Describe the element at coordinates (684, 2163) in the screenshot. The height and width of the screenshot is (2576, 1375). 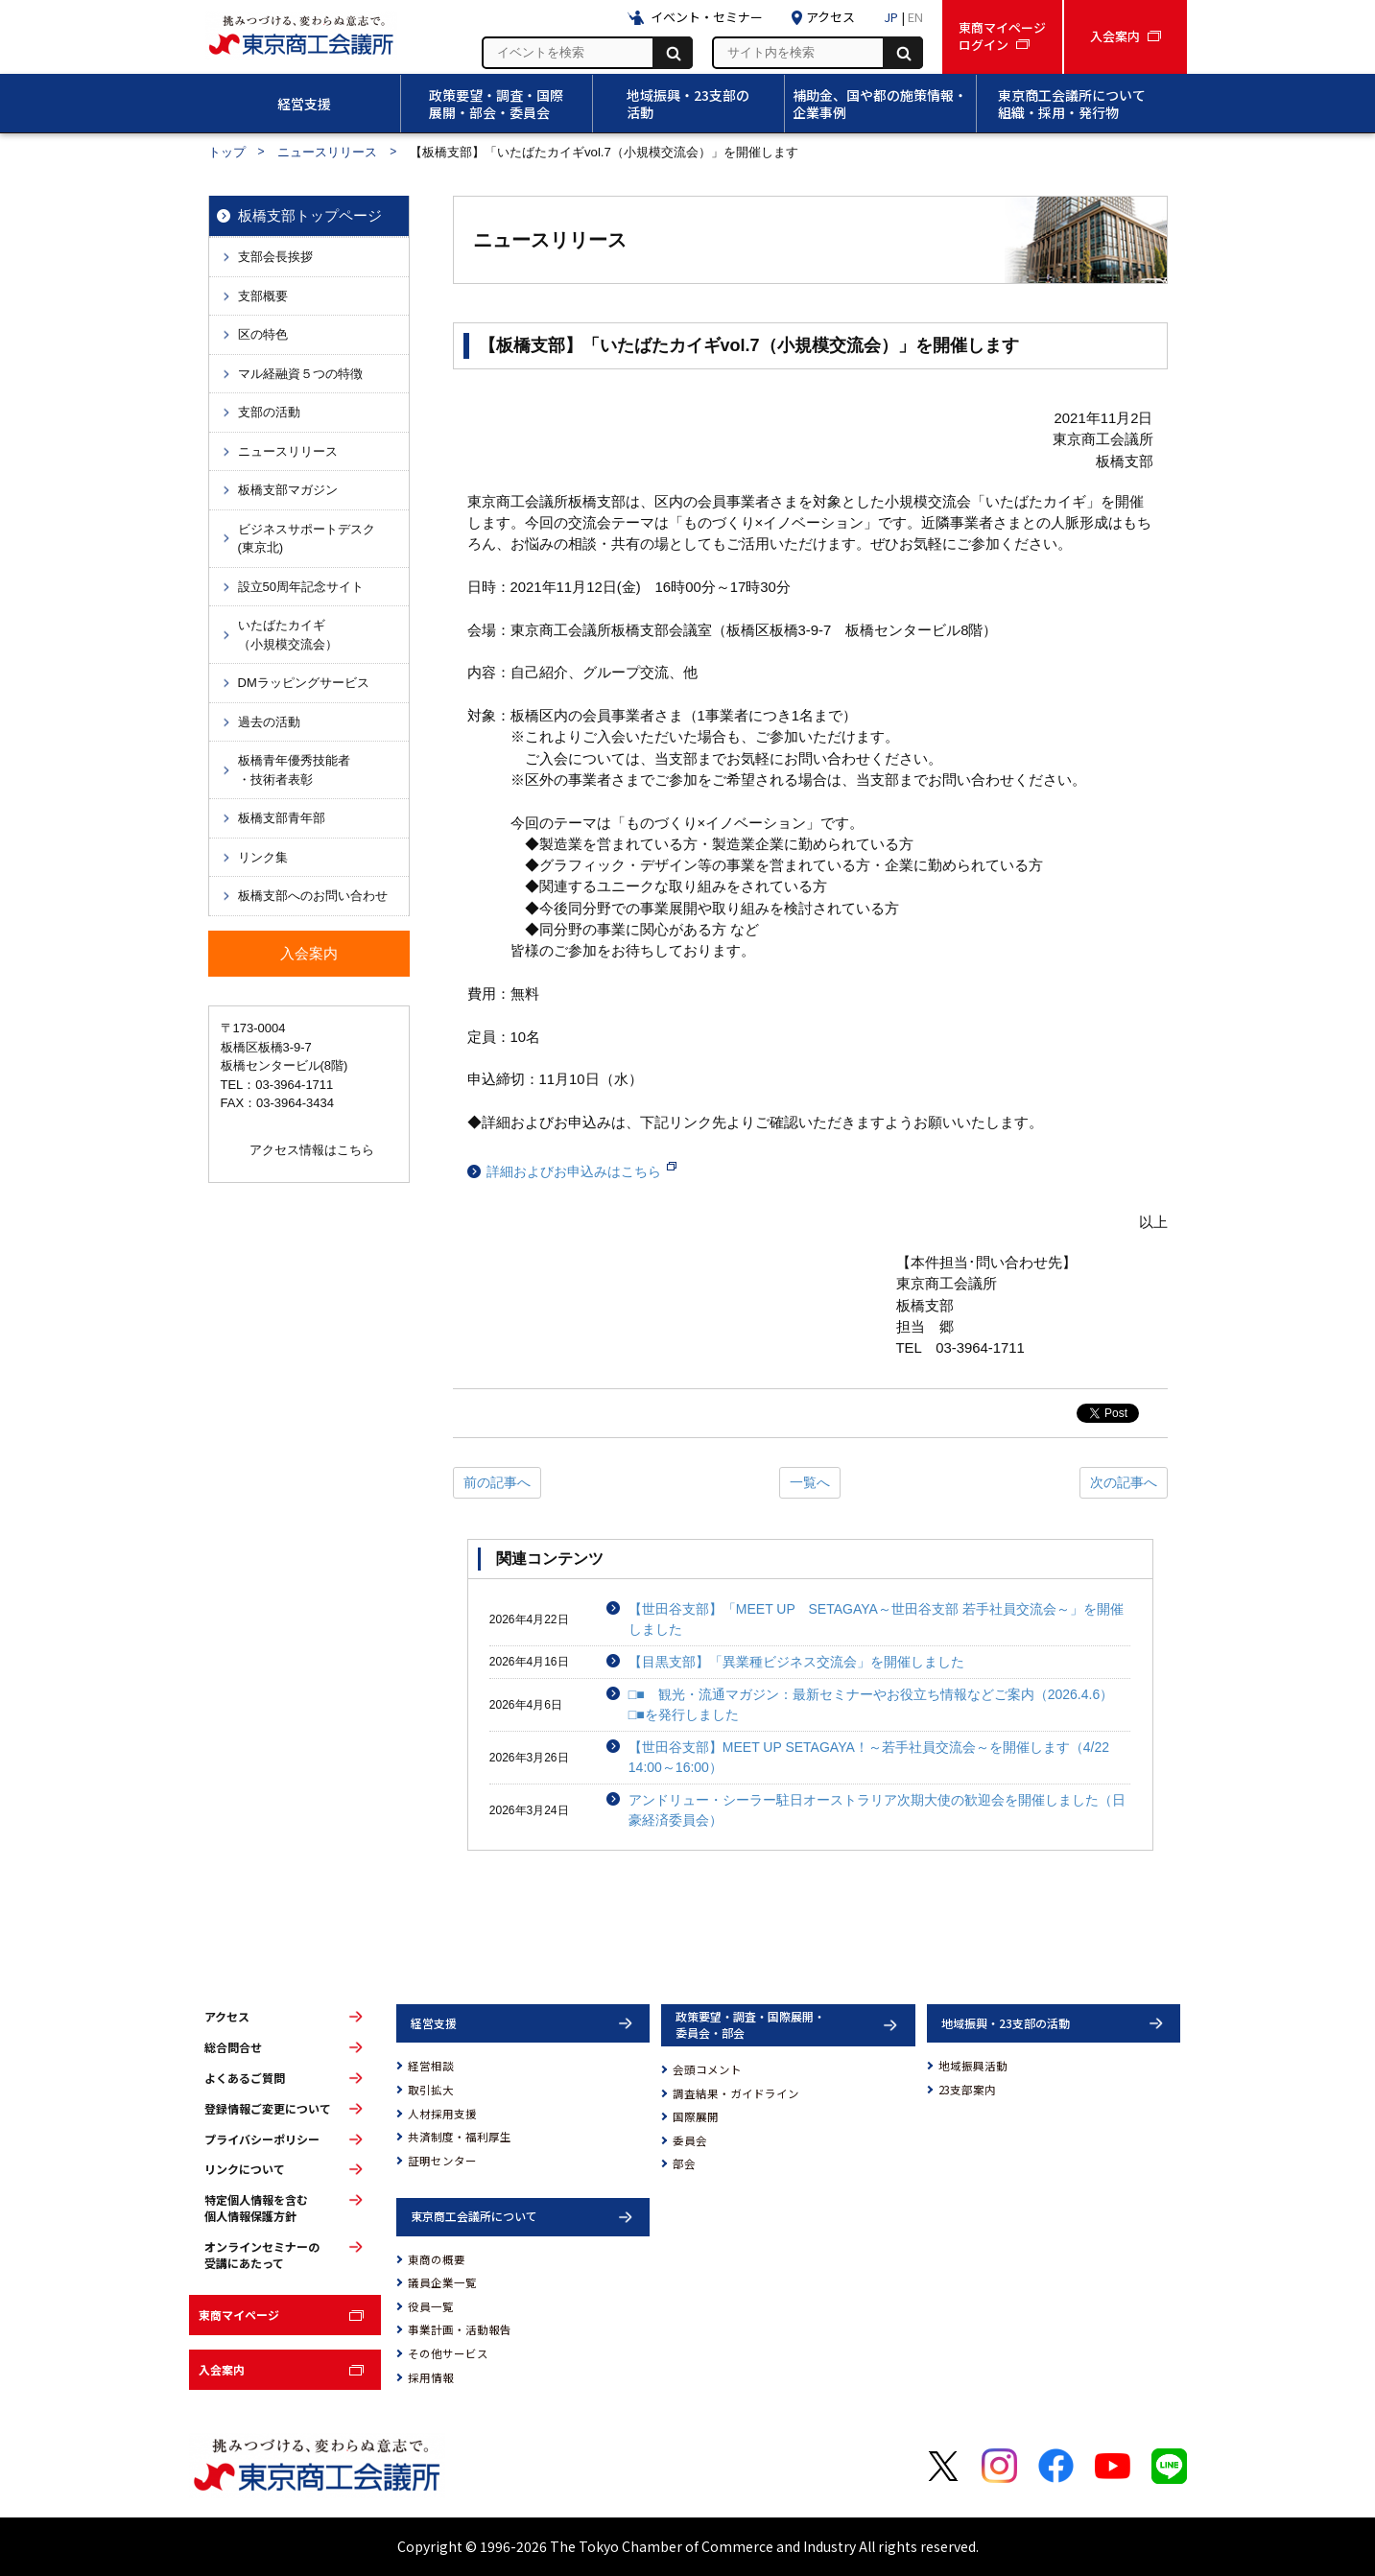
I see `部会` at that location.